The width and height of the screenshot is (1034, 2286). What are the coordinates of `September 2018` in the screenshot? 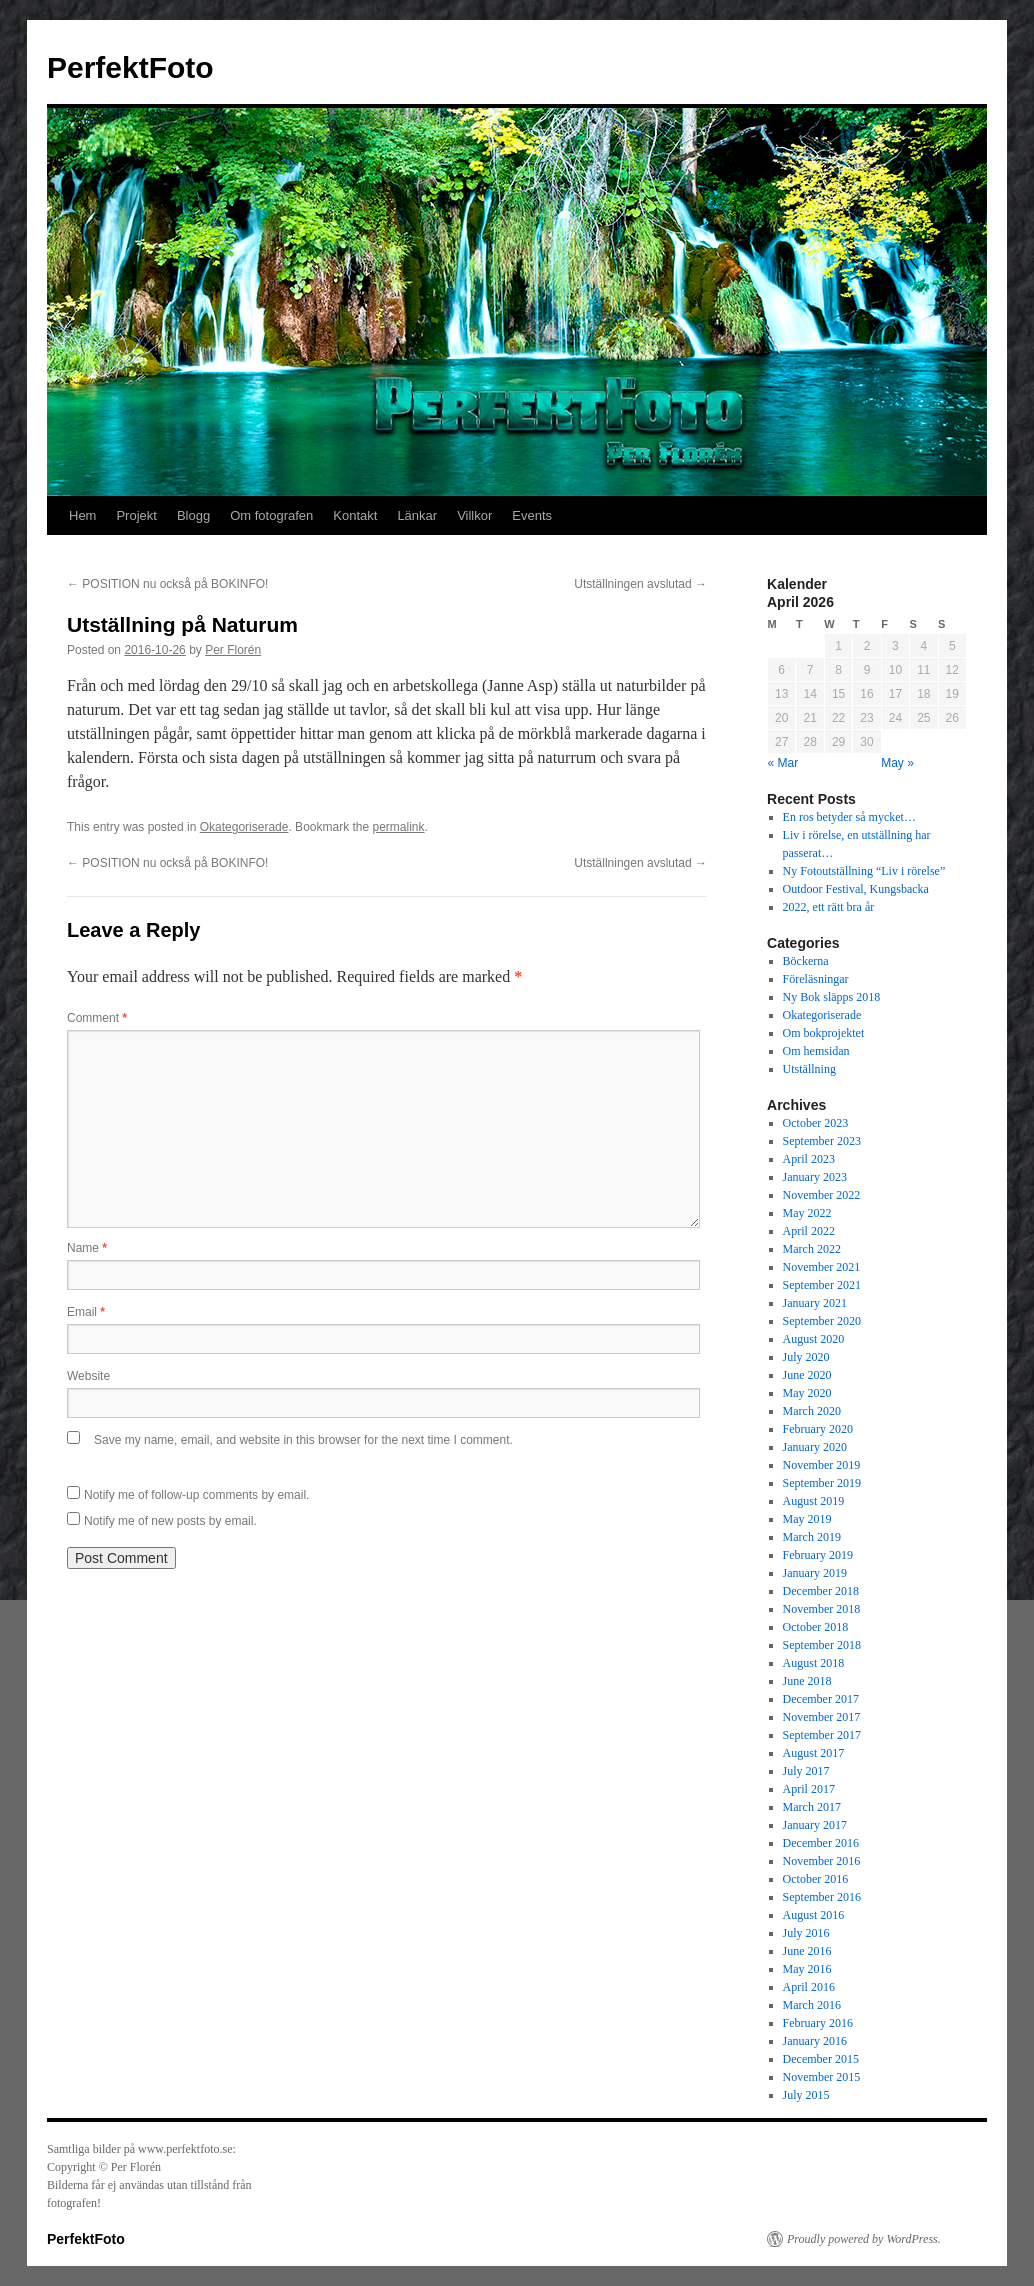 It's located at (822, 1645).